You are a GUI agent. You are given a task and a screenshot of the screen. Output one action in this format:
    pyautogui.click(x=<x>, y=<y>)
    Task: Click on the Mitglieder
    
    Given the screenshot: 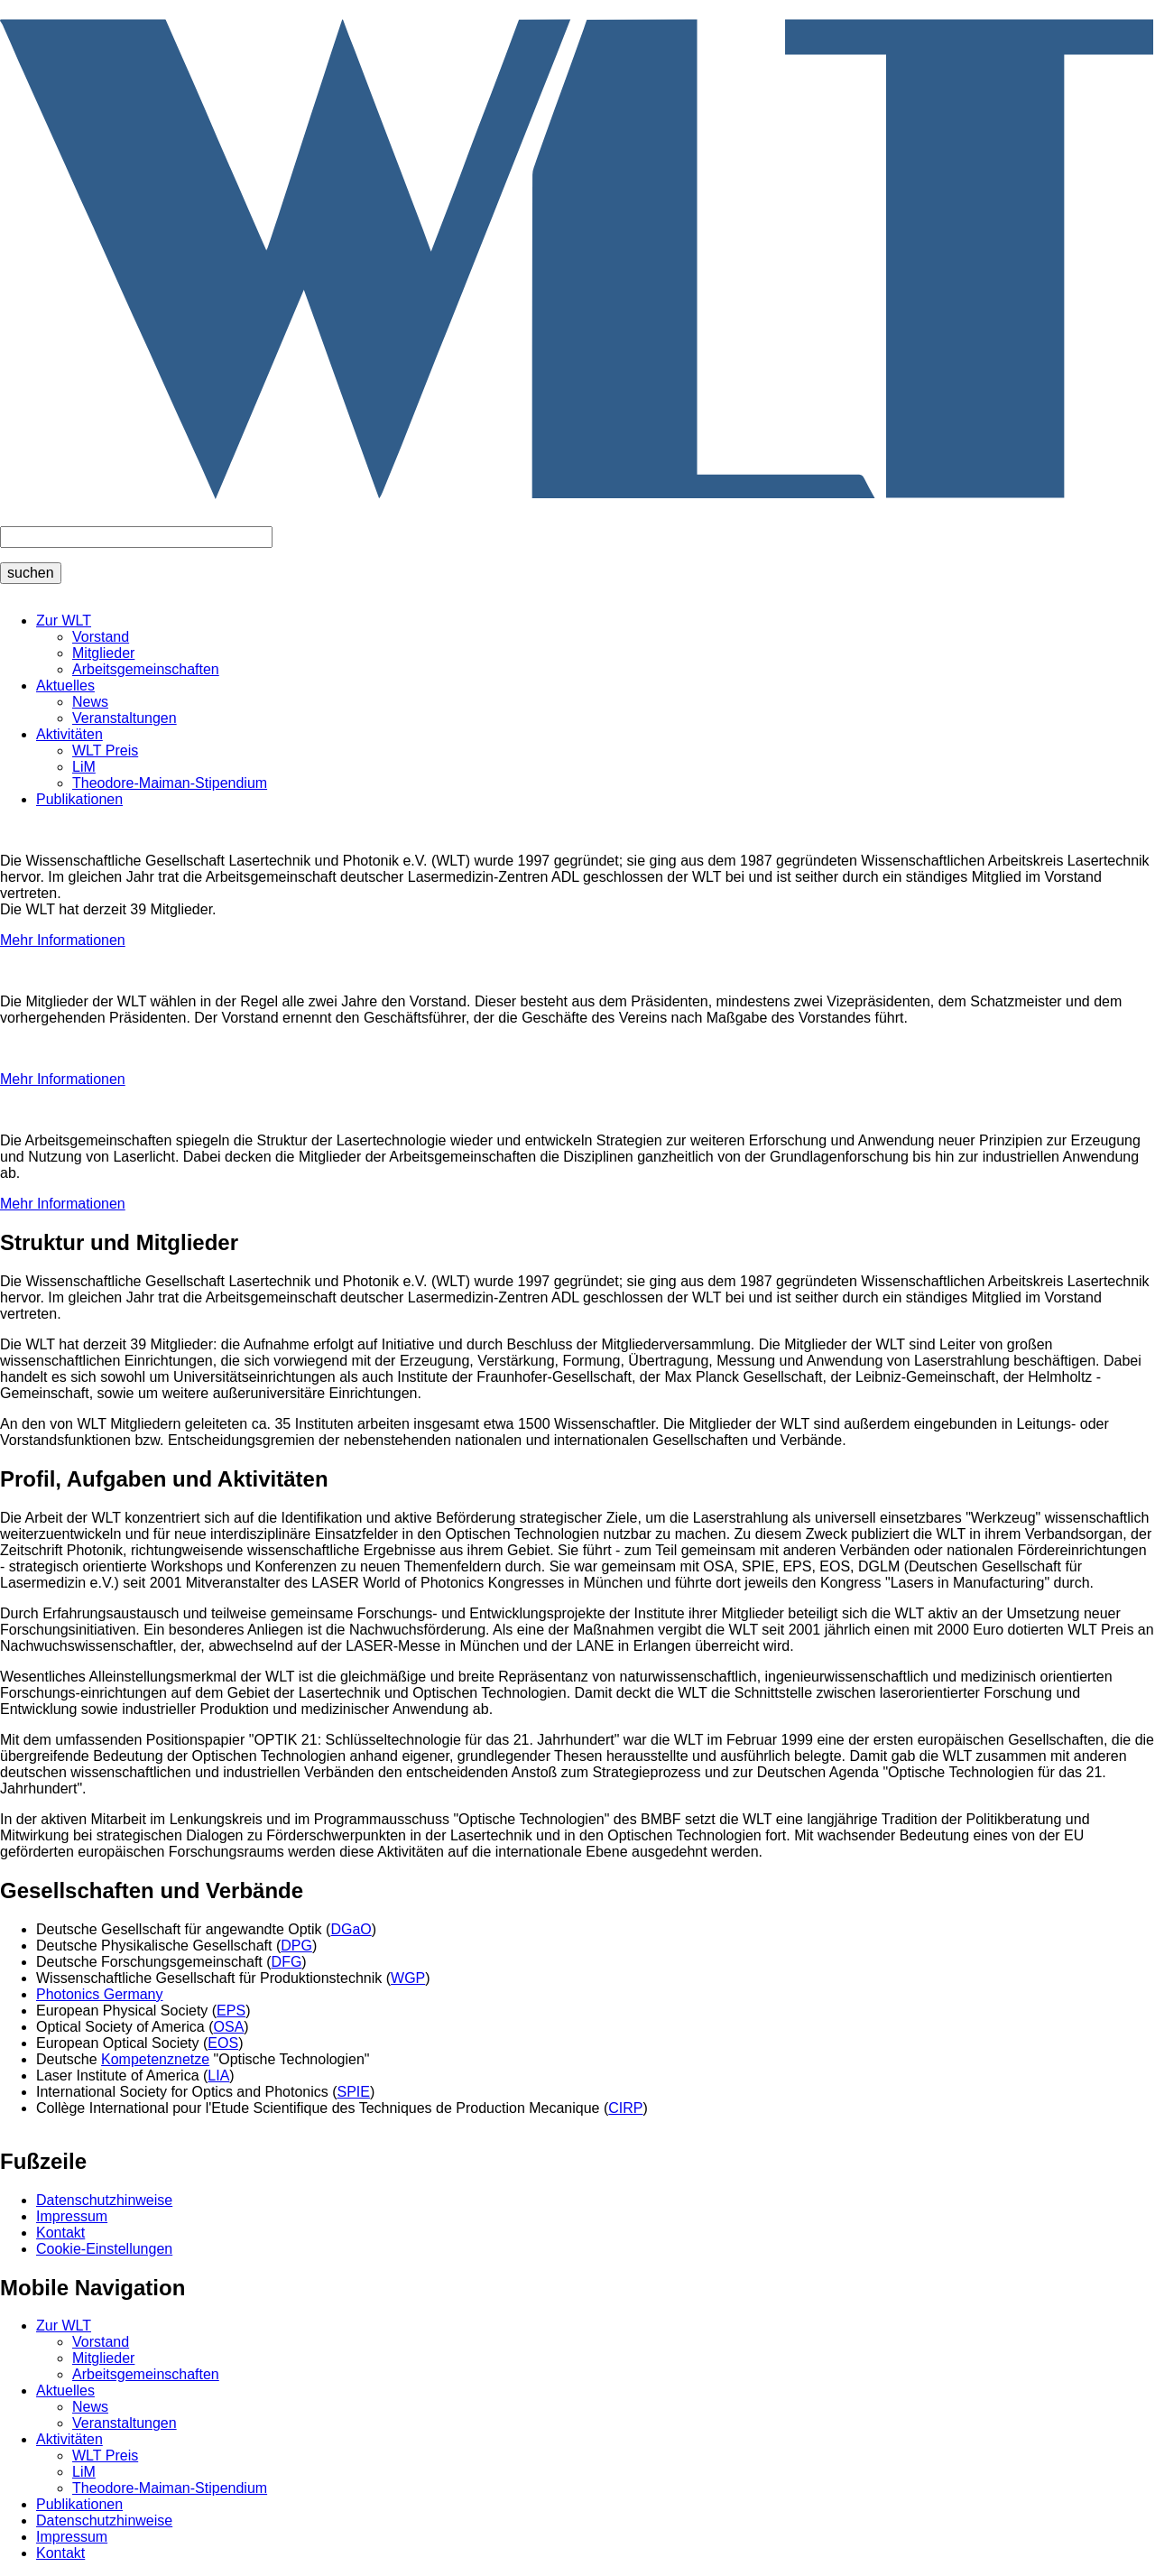 What is the action you would take?
    pyautogui.click(x=103, y=653)
    